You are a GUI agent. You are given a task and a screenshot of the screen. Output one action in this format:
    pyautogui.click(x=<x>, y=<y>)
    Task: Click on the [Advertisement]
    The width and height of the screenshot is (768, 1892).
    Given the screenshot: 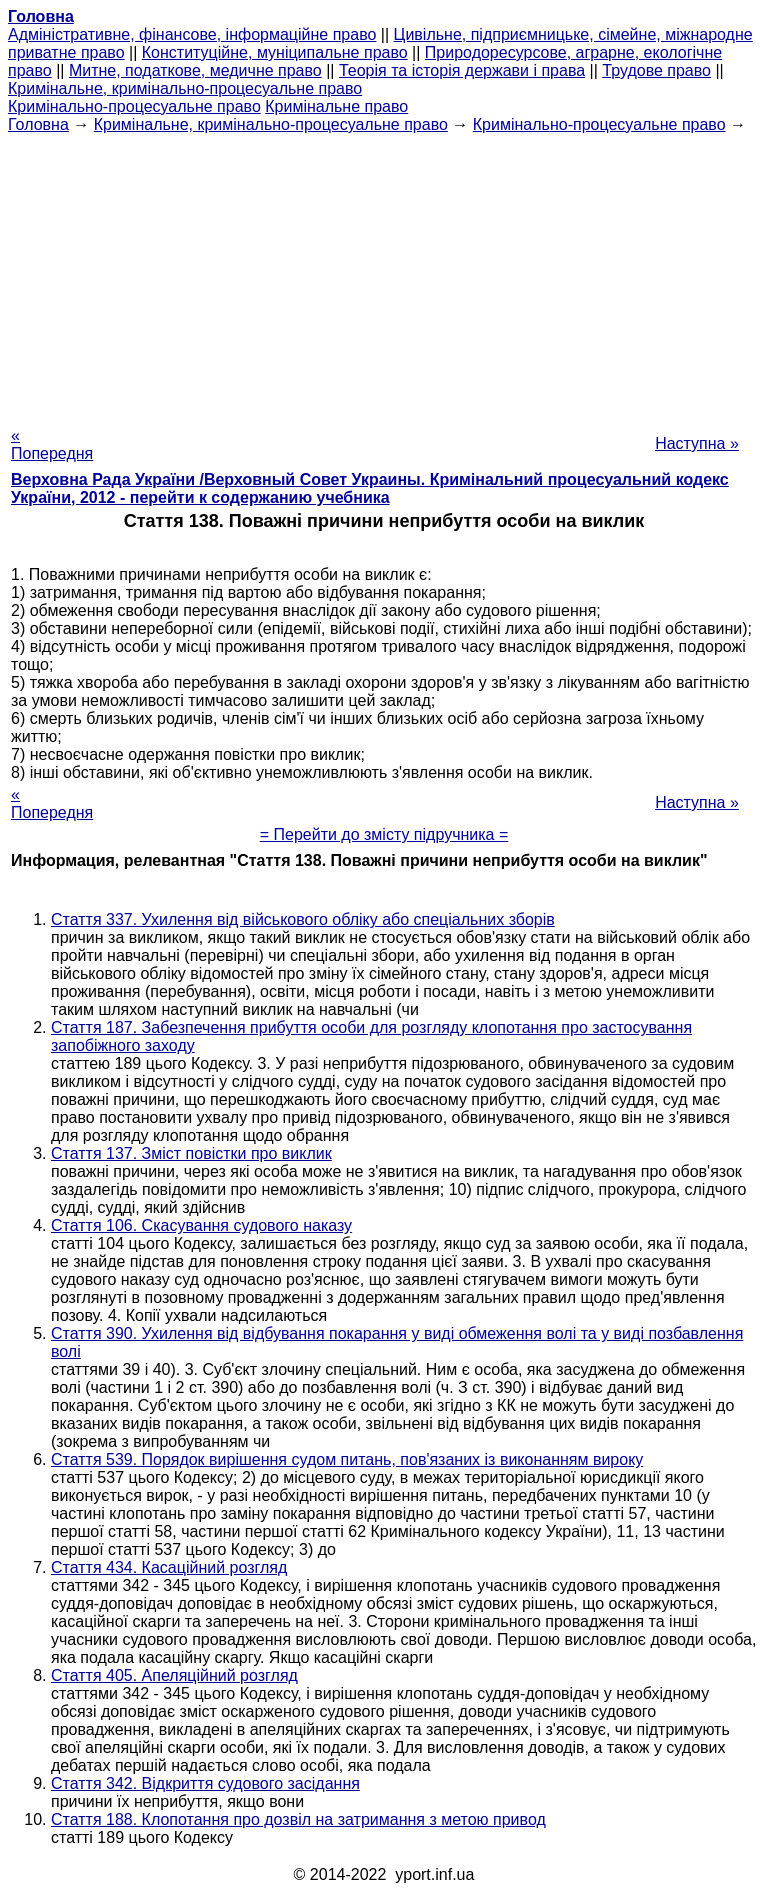 What is the action you would take?
    pyautogui.click(x=384, y=274)
    